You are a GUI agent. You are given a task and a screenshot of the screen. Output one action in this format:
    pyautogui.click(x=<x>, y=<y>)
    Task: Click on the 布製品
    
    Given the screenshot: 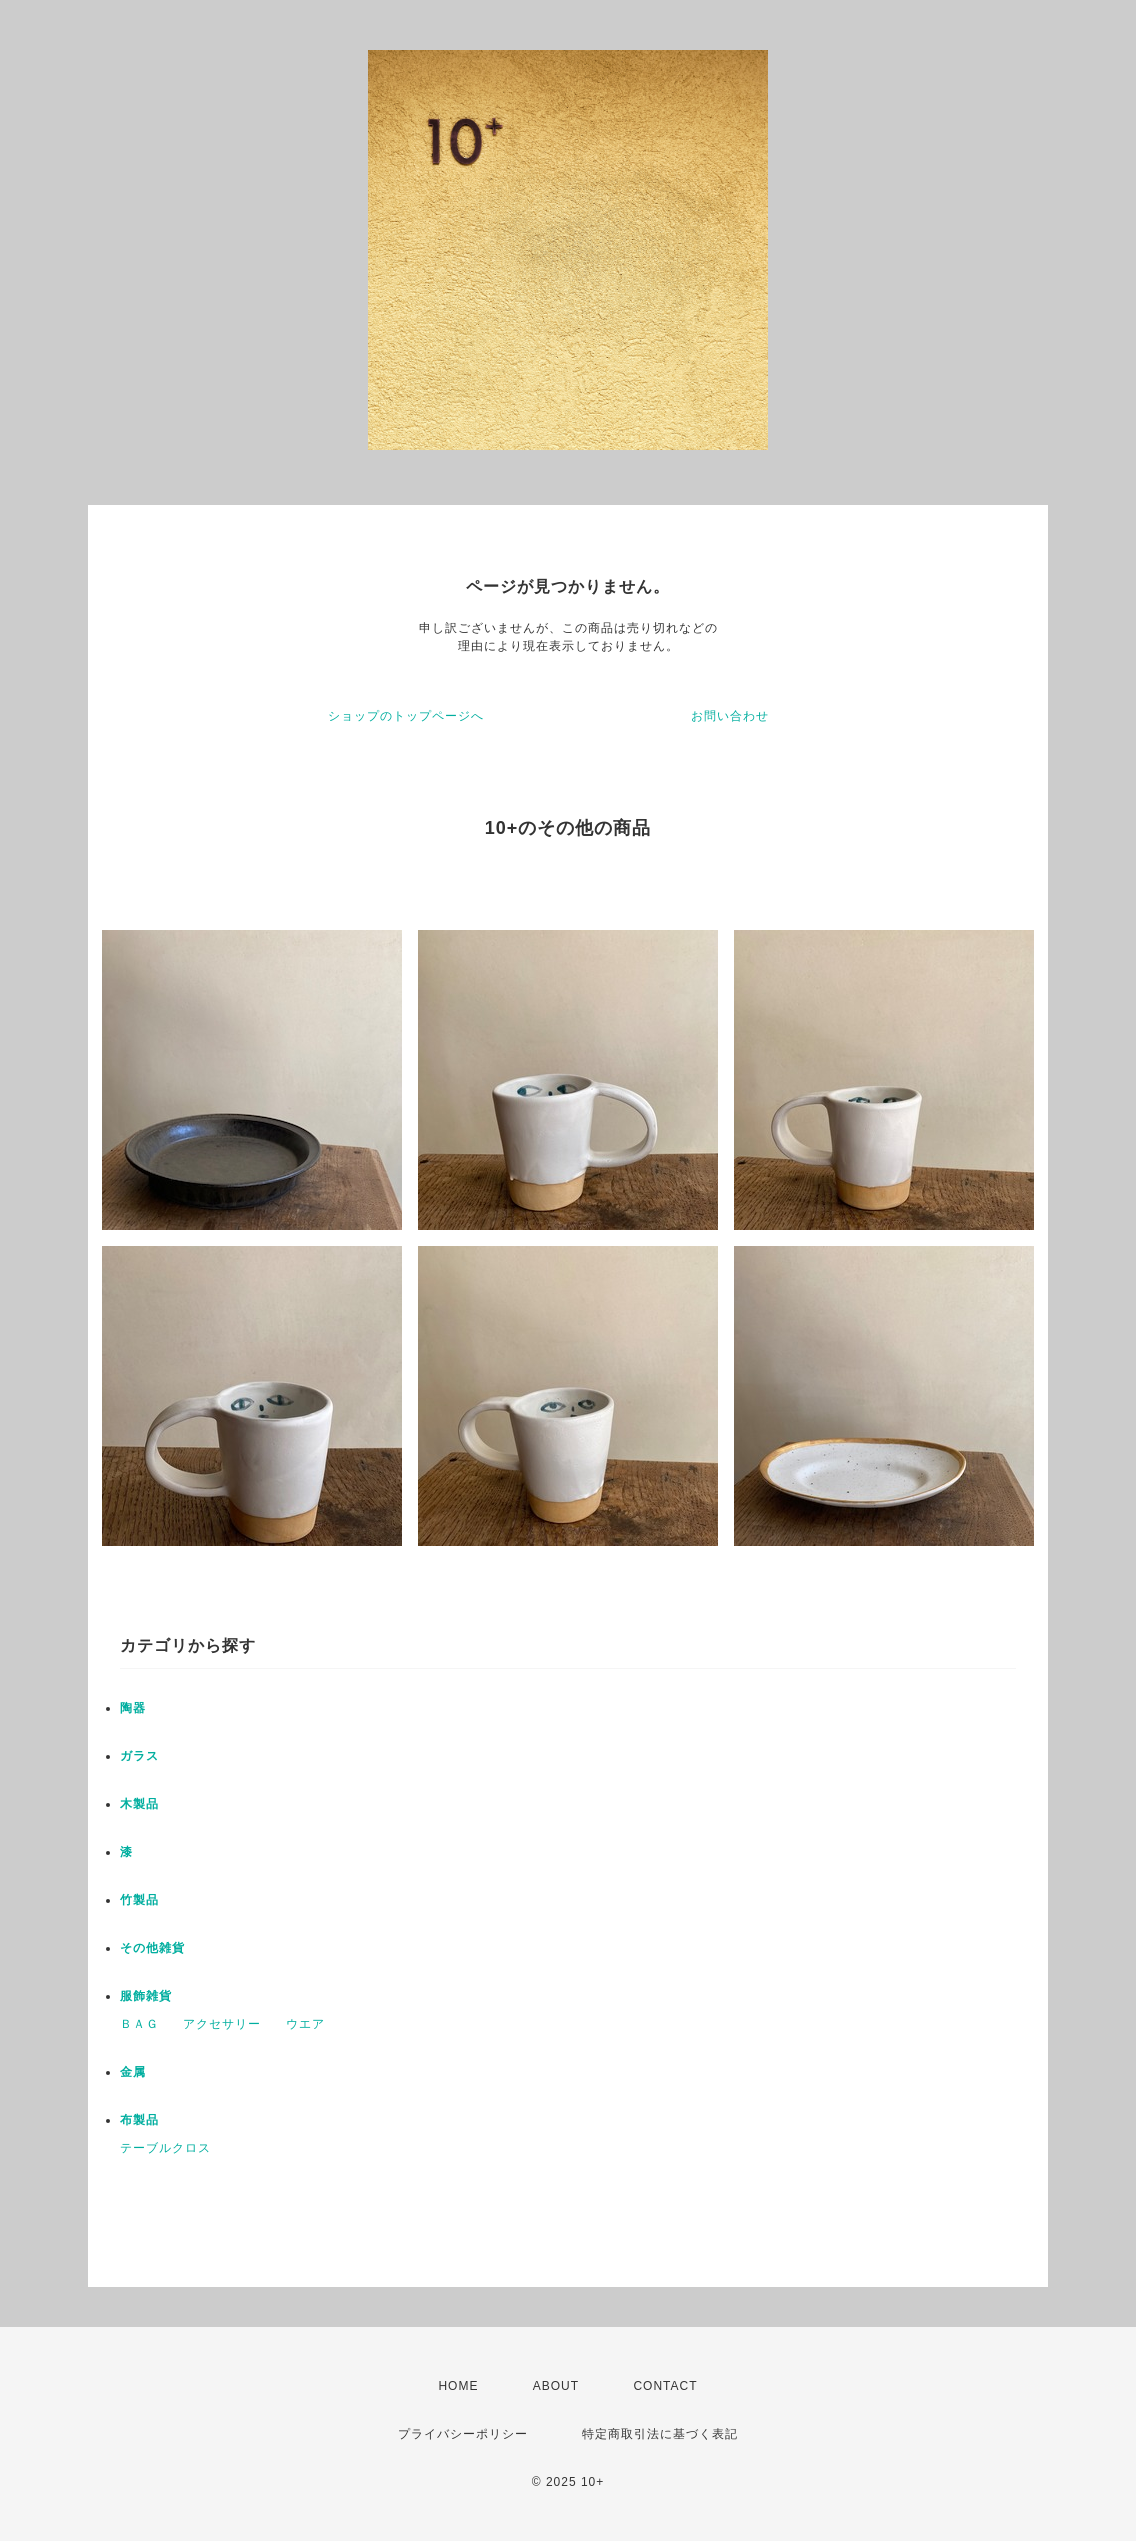 What is the action you would take?
    pyautogui.click(x=139, y=2120)
    